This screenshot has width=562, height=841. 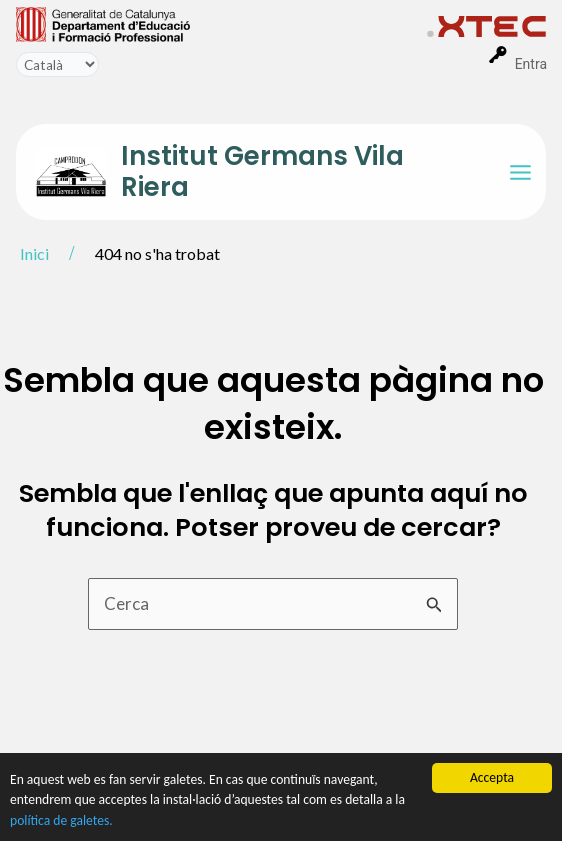 I want to click on Entra [menuitem], so click(x=531, y=64).